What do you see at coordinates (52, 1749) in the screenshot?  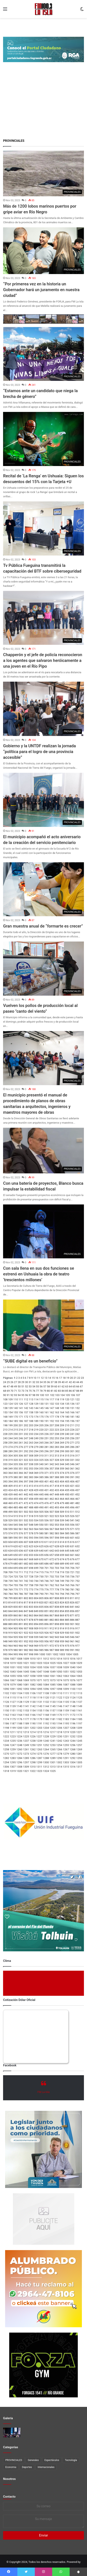 I see `1265` at bounding box center [52, 1749].